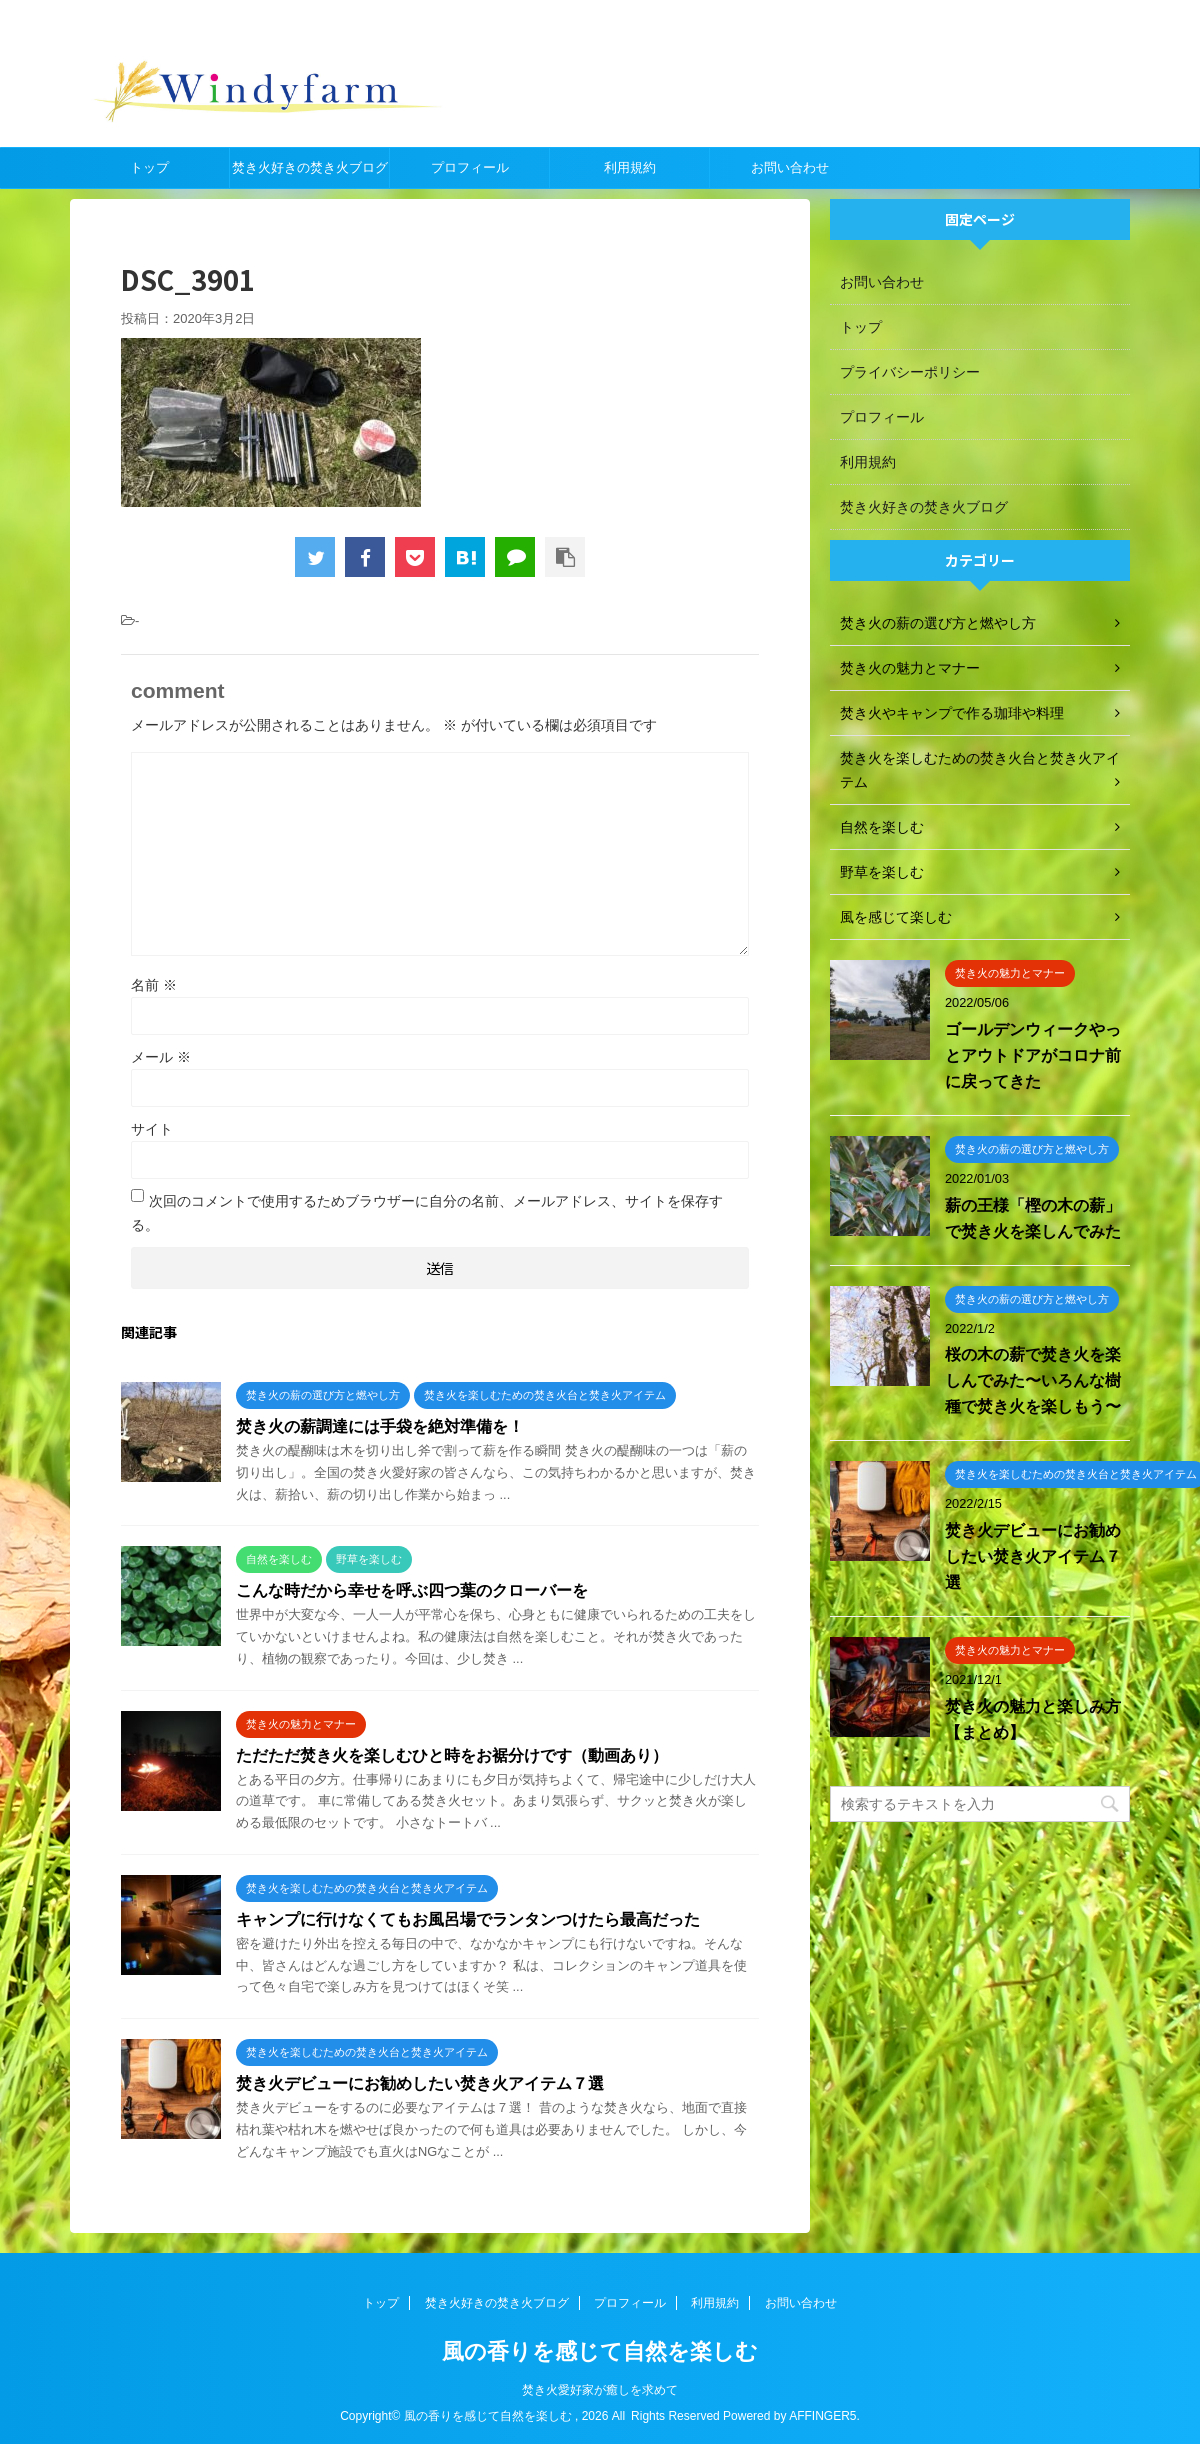  I want to click on 焚き火好きの焚き火ブログ, so click(310, 167).